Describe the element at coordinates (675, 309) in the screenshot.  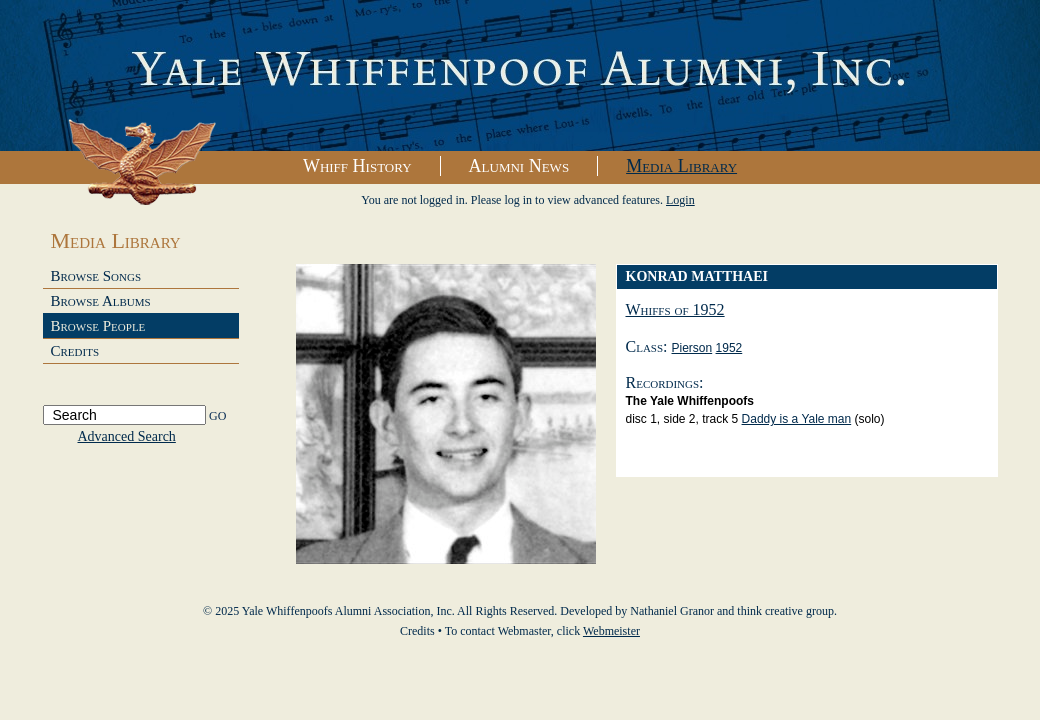
I see `Whiffs of 1952` at that location.